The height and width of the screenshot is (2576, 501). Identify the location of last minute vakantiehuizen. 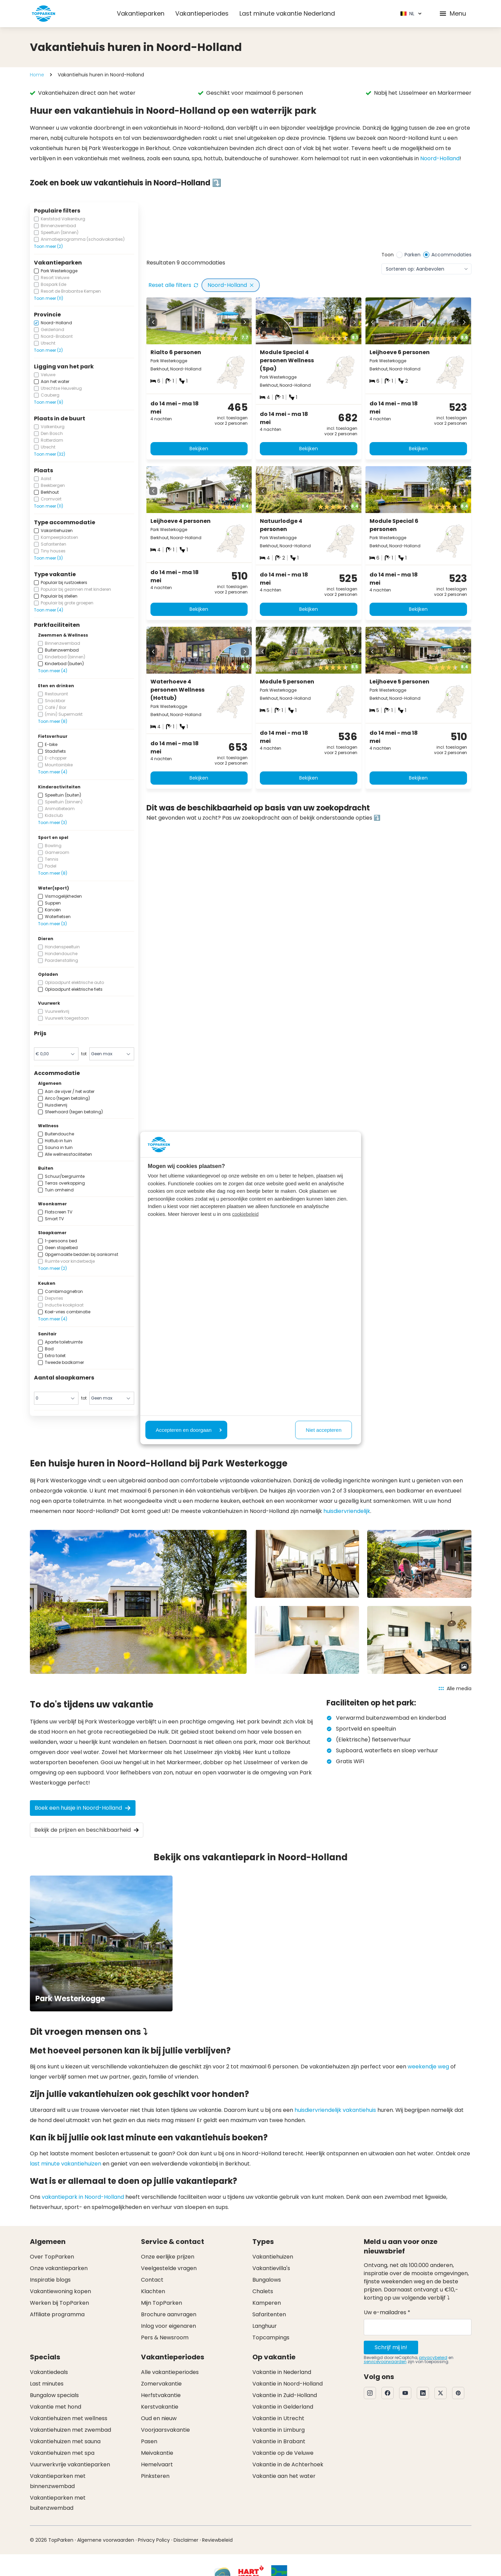
(65, 2164).